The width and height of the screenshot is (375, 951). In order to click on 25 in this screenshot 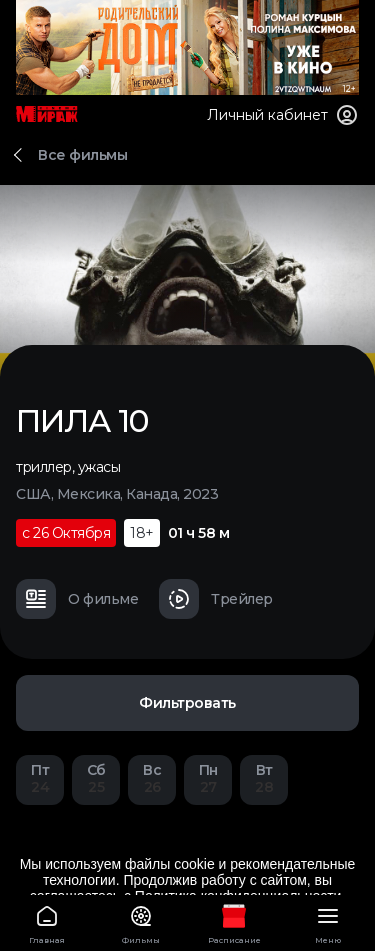, I will do `click(96, 778)`.